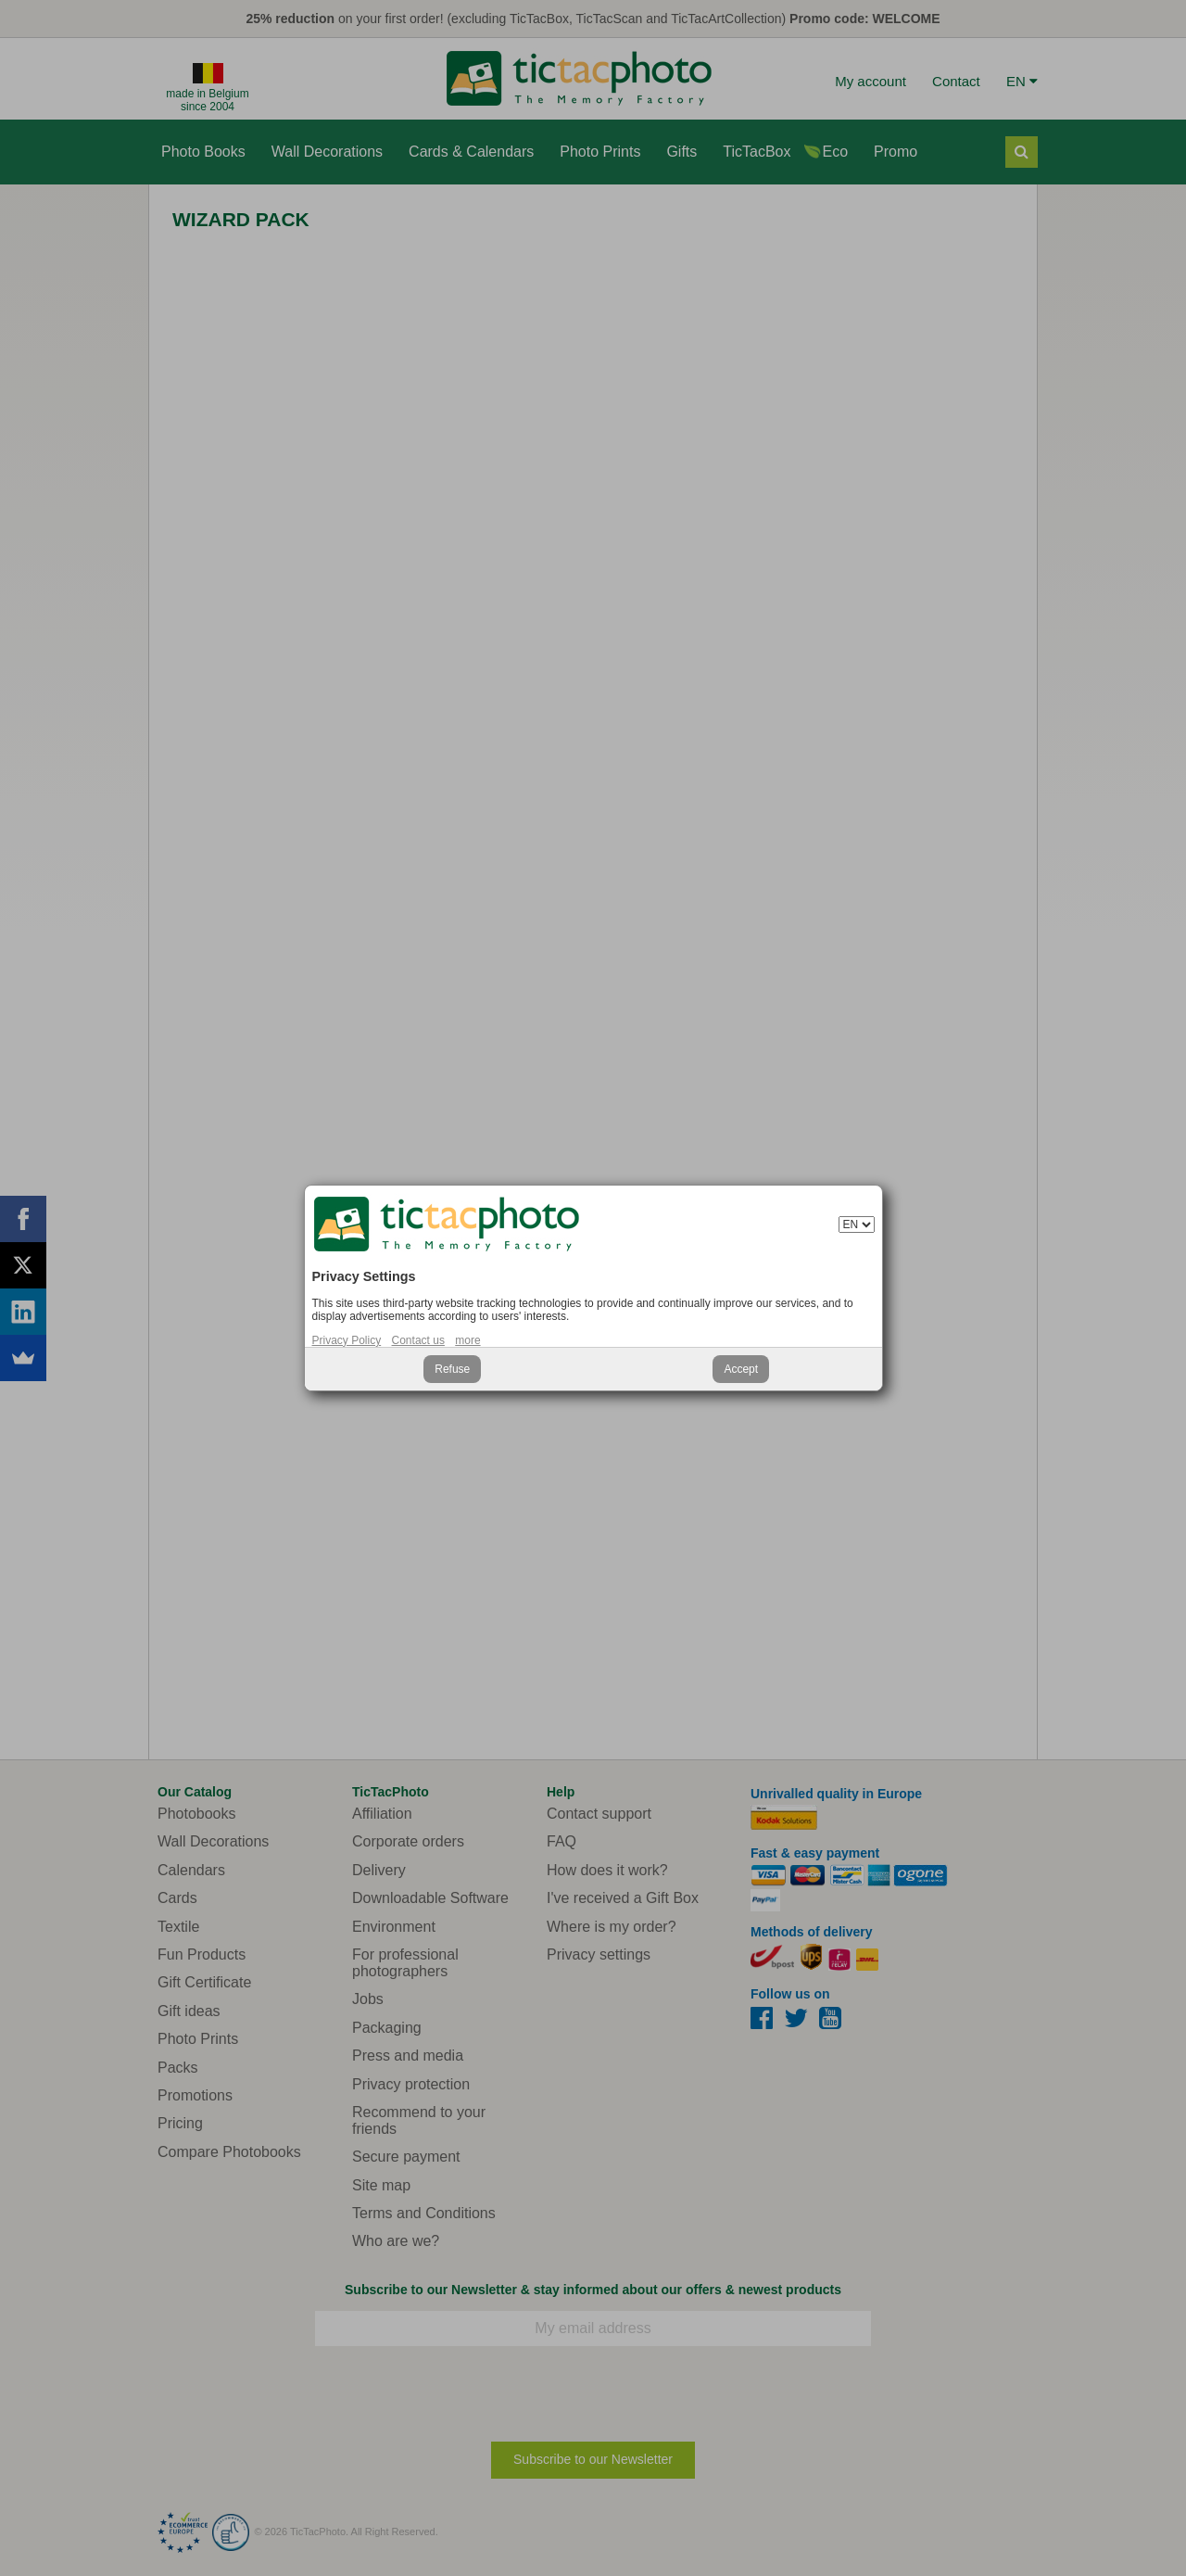 The height and width of the screenshot is (2576, 1186). What do you see at coordinates (452, 1369) in the screenshot?
I see `Refuse` at bounding box center [452, 1369].